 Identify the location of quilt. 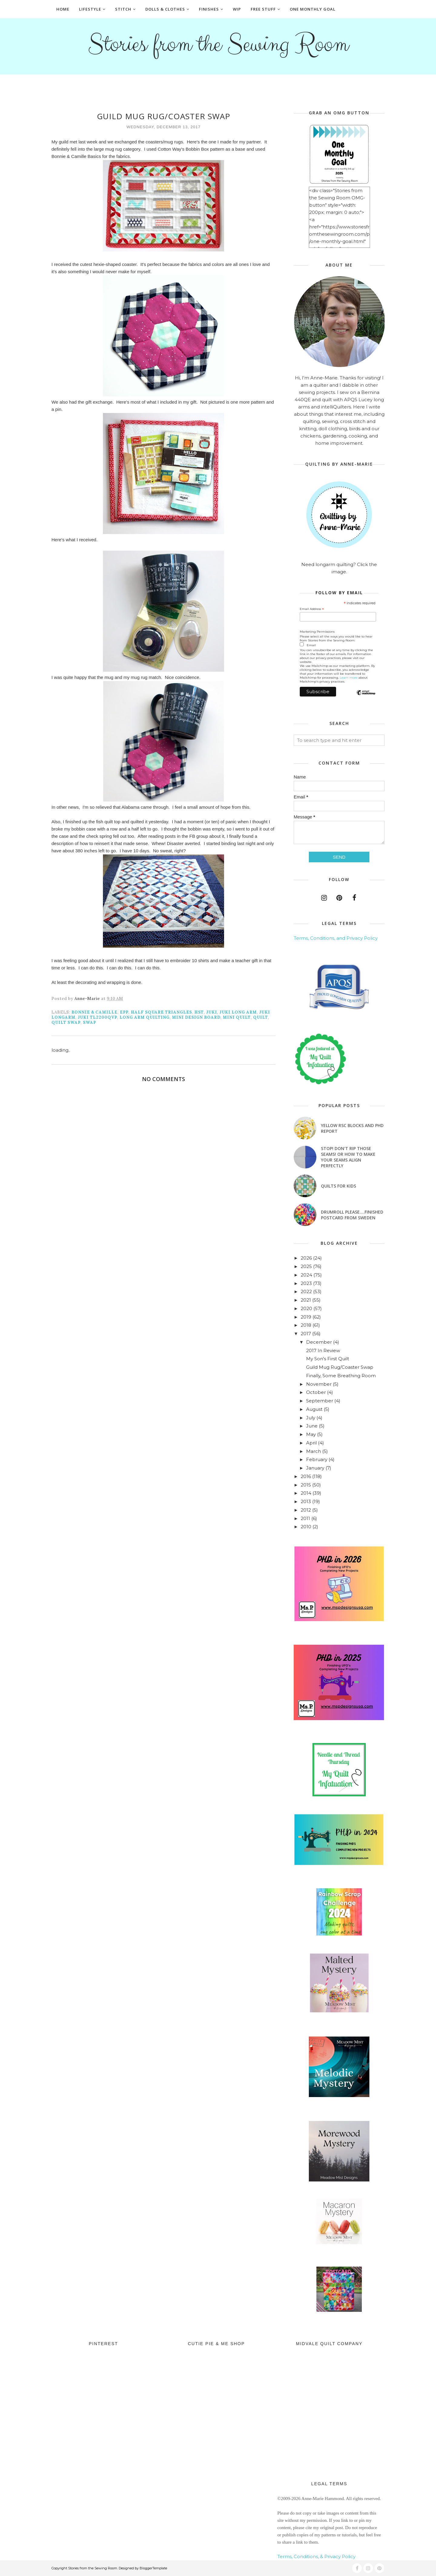
(260, 1017).